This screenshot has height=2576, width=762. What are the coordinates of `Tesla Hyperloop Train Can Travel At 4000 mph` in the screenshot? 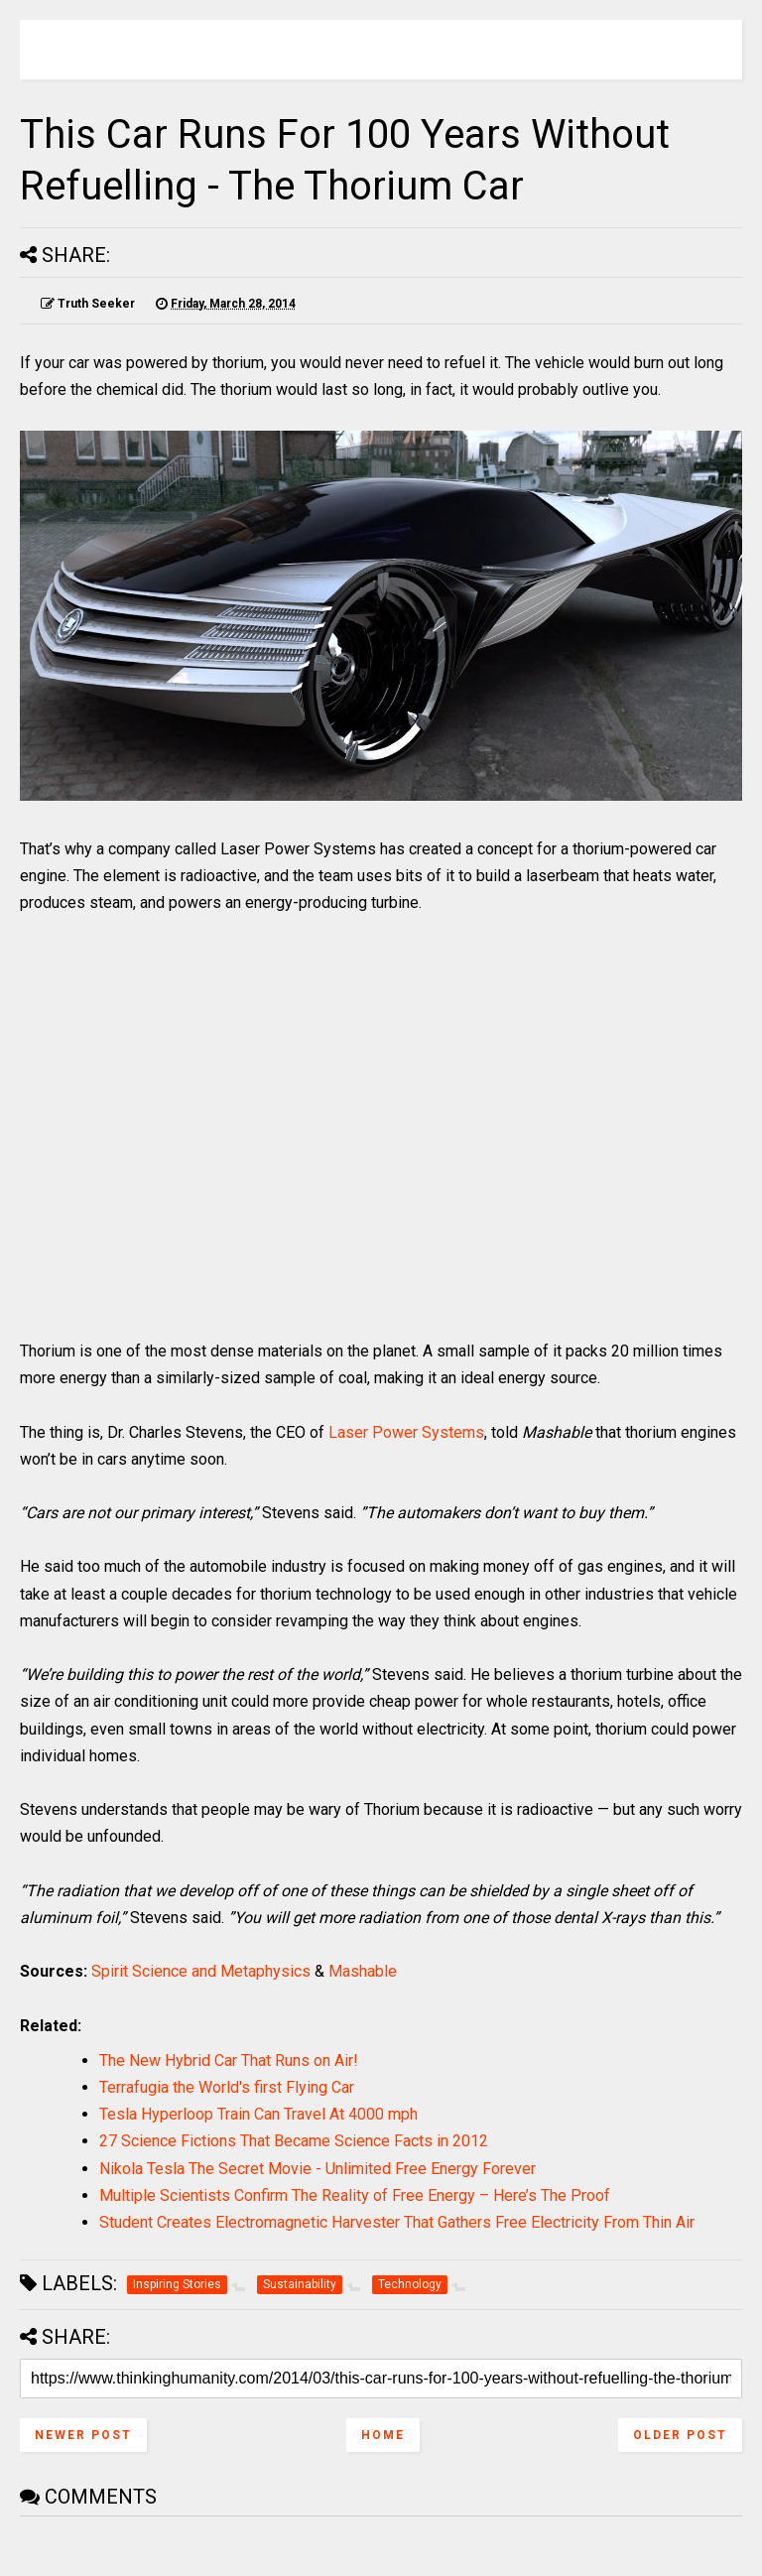 It's located at (258, 2114).